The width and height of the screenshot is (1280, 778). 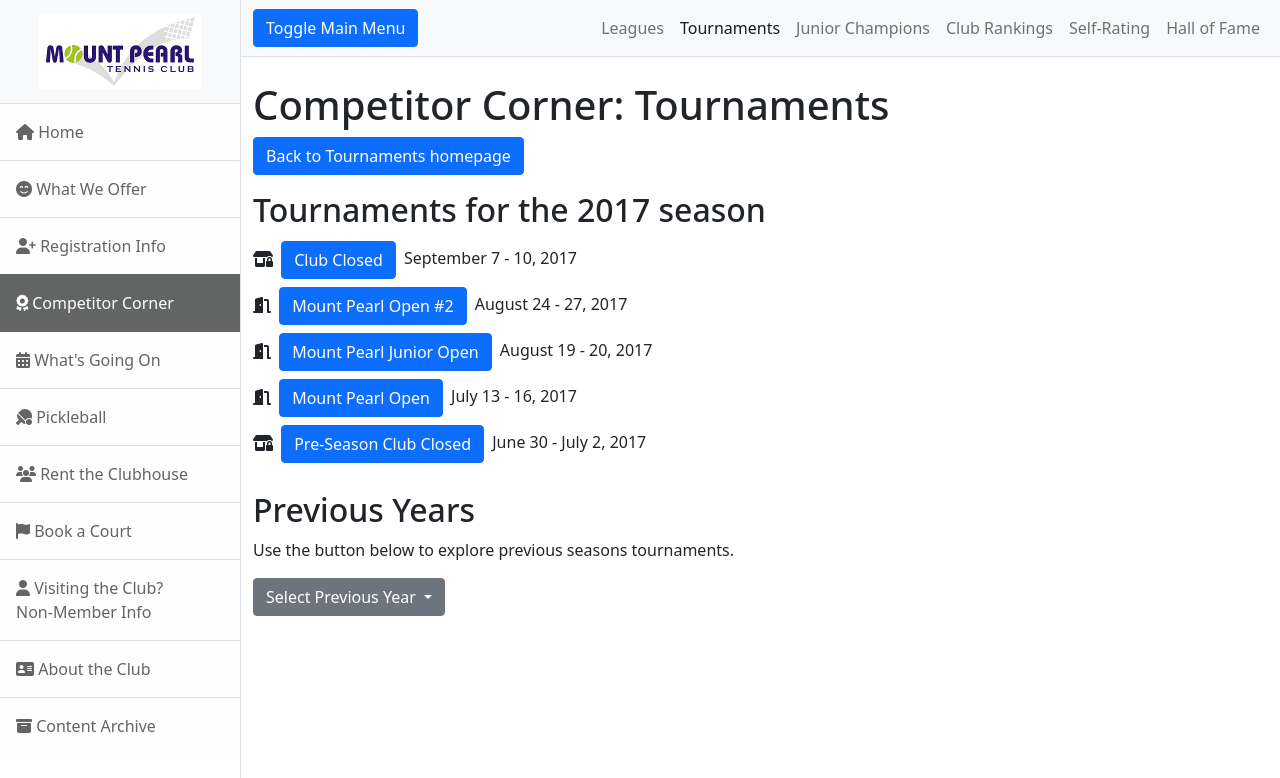 I want to click on Club Closed, so click(x=338, y=260).